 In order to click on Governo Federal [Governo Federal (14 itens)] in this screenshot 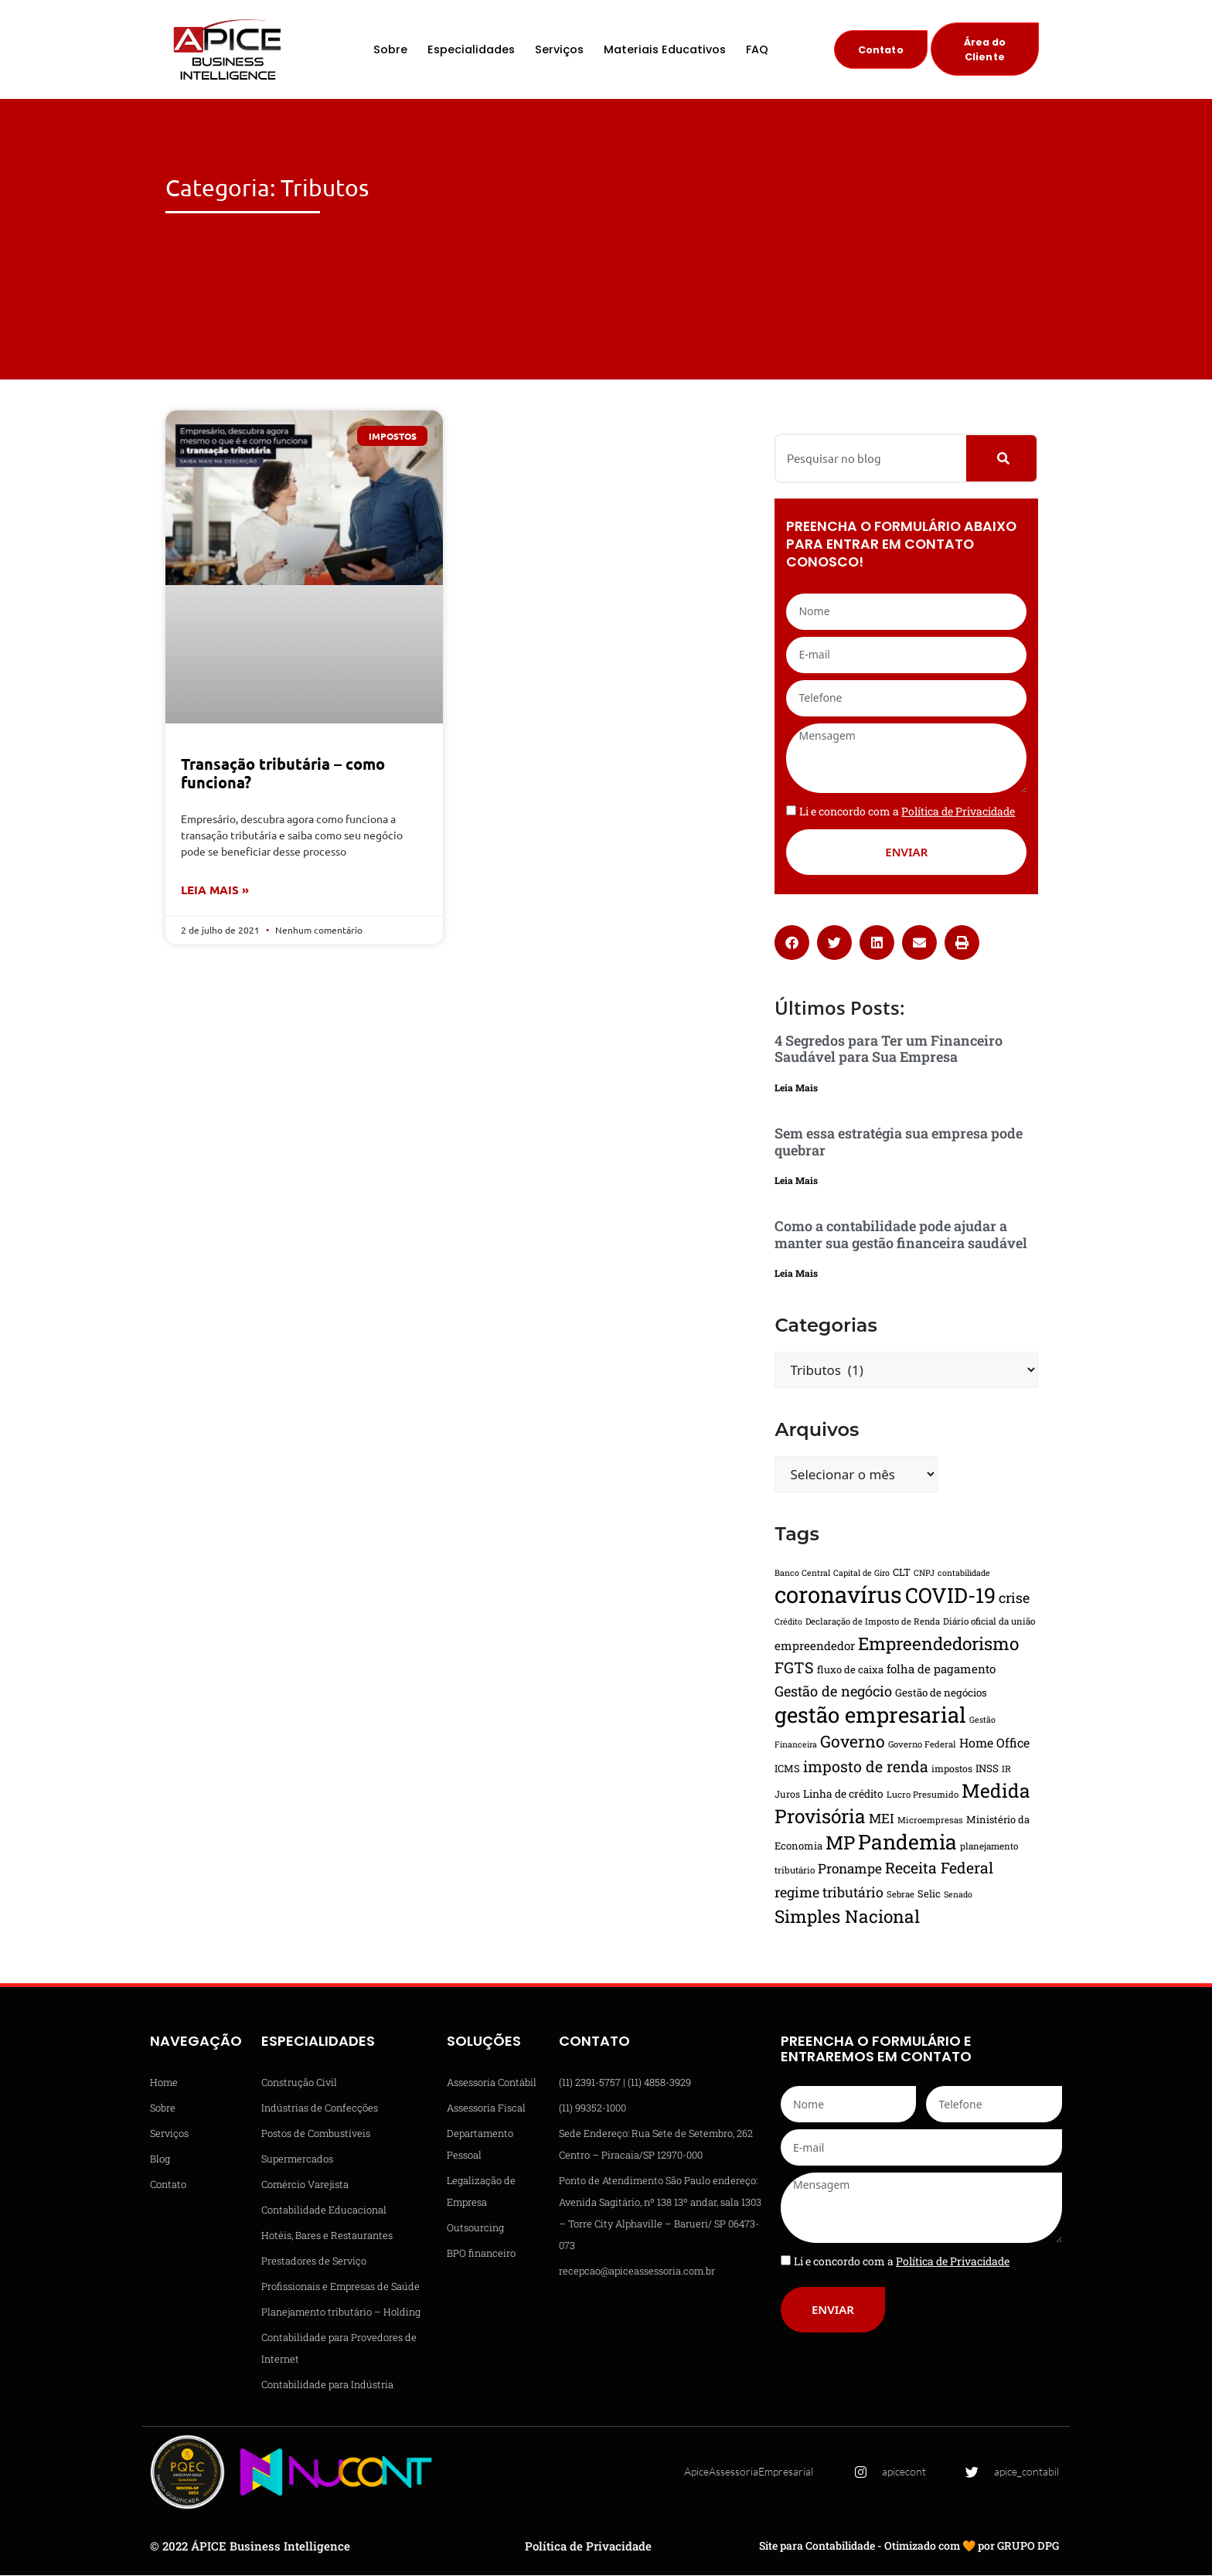, I will do `click(922, 1745)`.